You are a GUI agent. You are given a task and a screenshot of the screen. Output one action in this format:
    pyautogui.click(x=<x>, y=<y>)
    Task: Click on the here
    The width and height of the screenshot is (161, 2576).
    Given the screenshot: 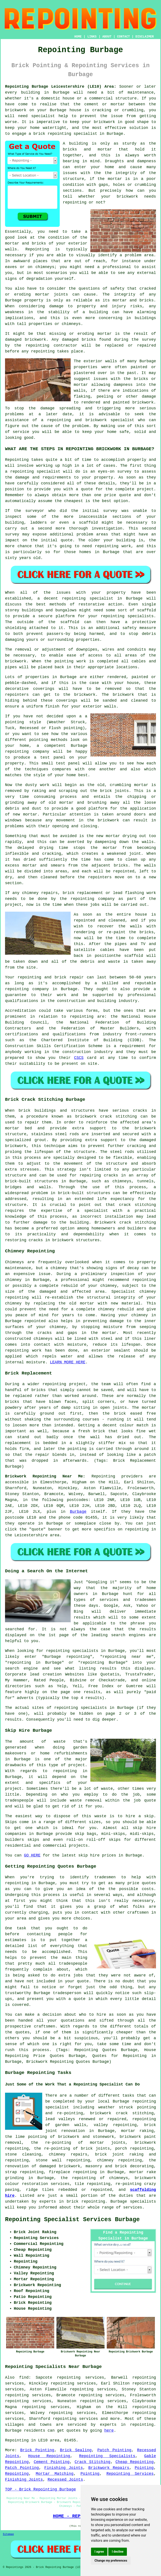 What is the action you would take?
    pyautogui.click(x=109, y=2430)
    